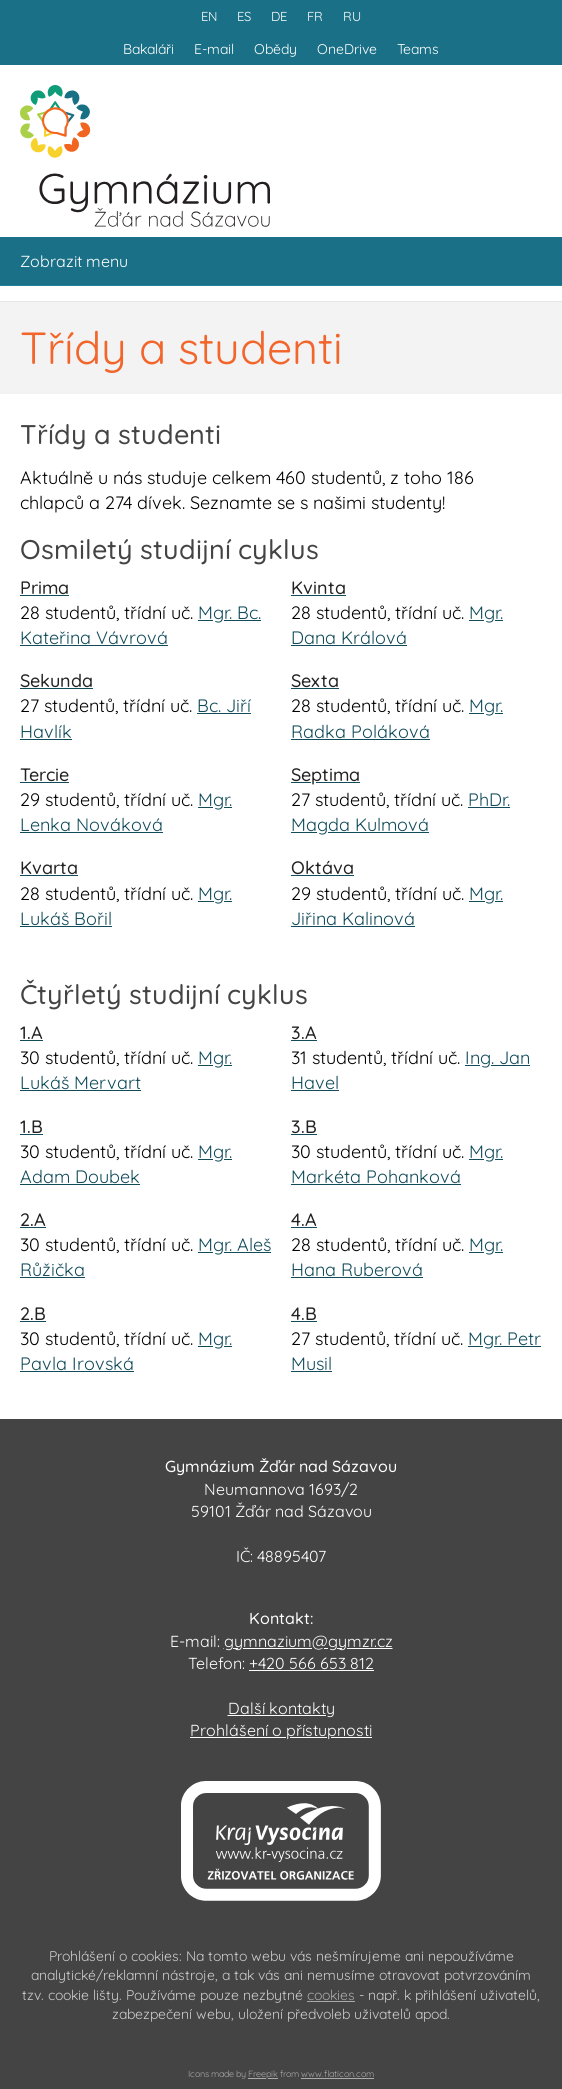  What do you see at coordinates (275, 49) in the screenshot?
I see `Obědy` at bounding box center [275, 49].